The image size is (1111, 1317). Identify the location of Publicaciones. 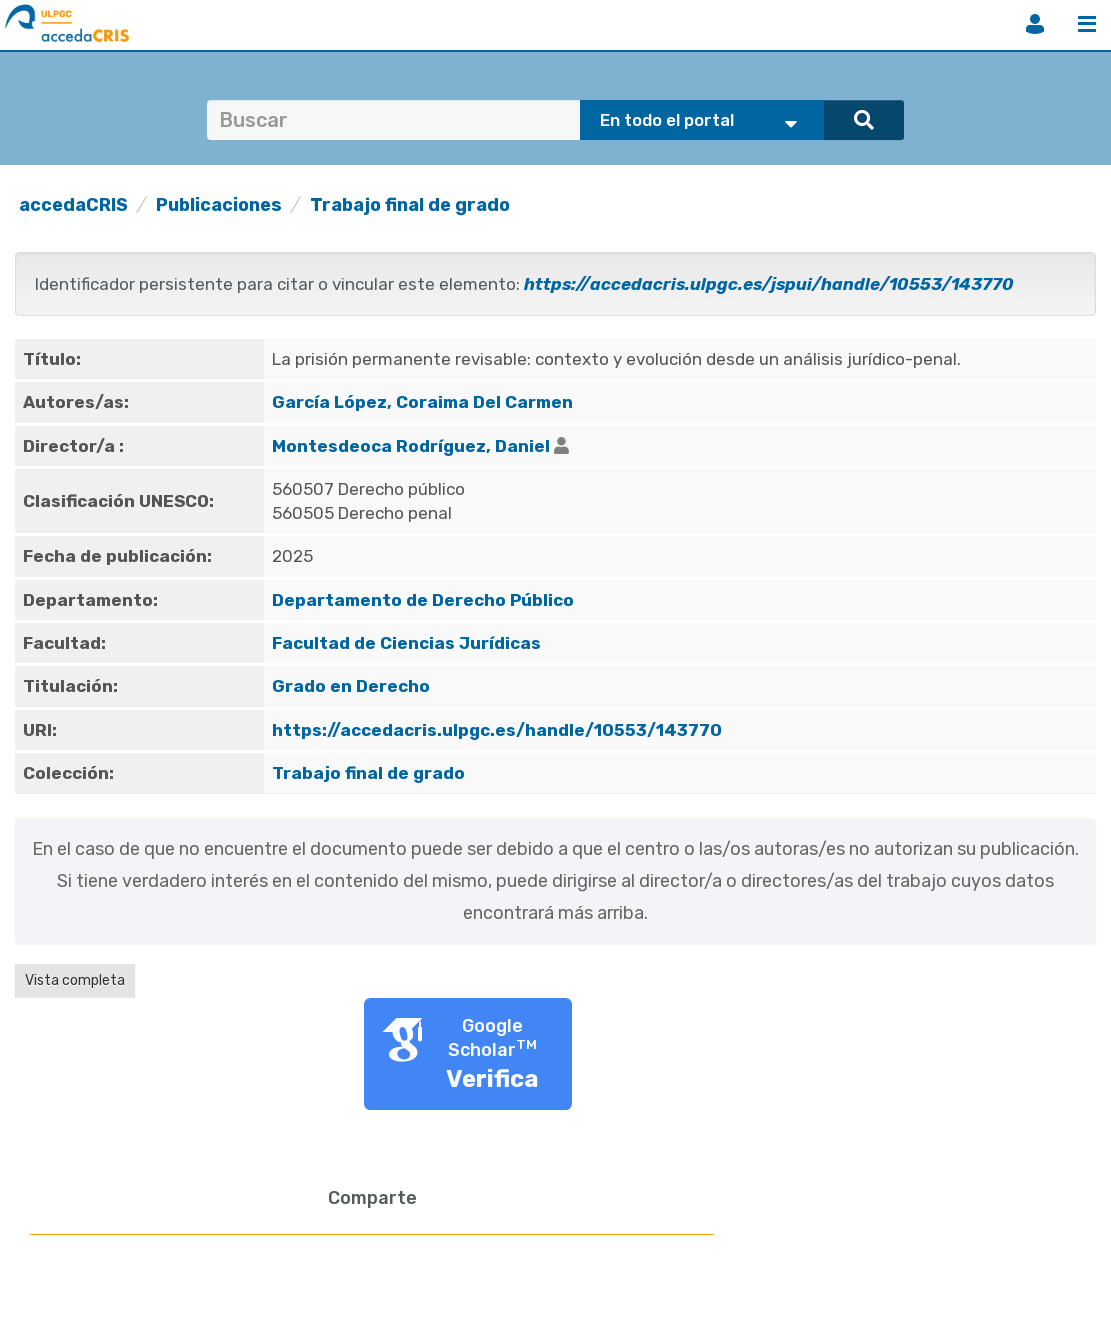
(219, 205).